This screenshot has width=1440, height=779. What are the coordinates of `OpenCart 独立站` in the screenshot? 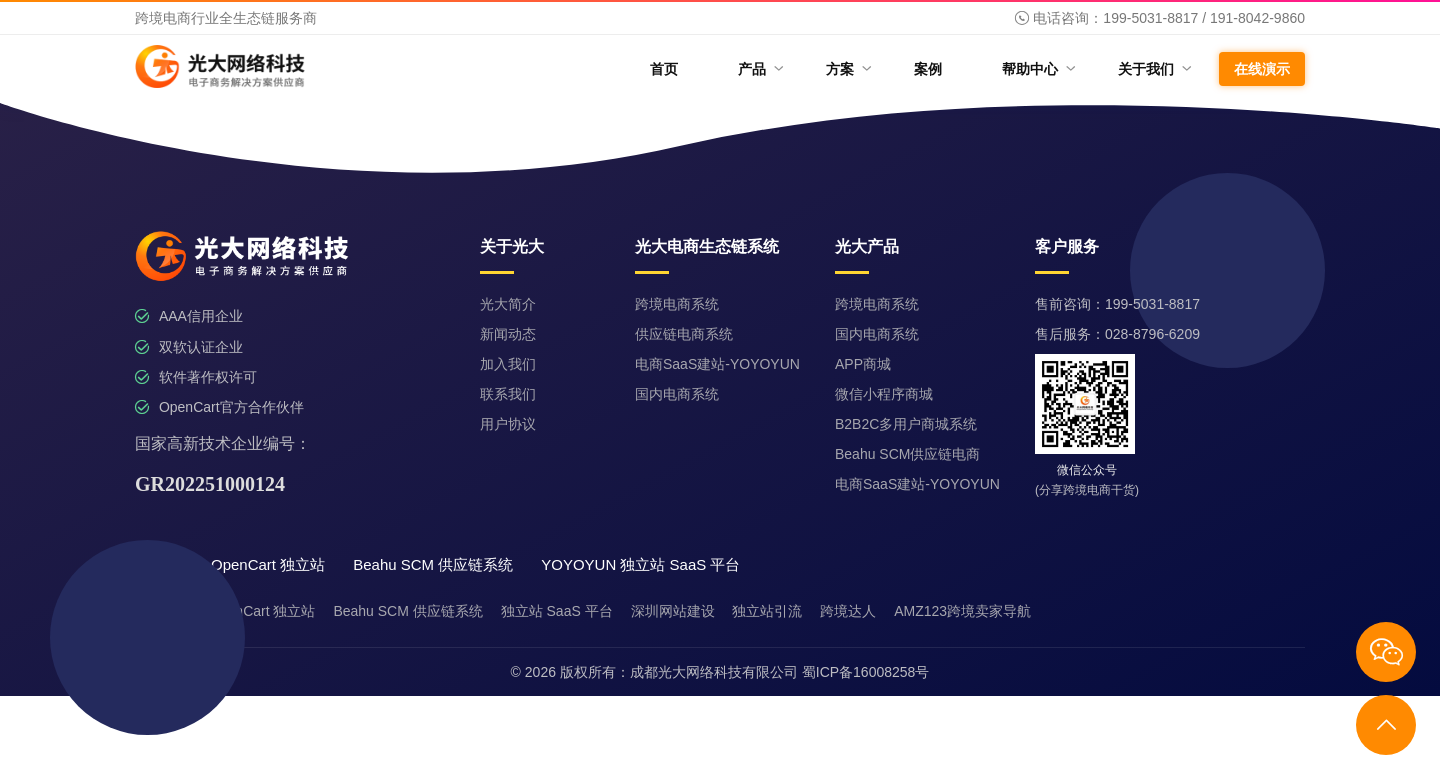 It's located at (262, 611).